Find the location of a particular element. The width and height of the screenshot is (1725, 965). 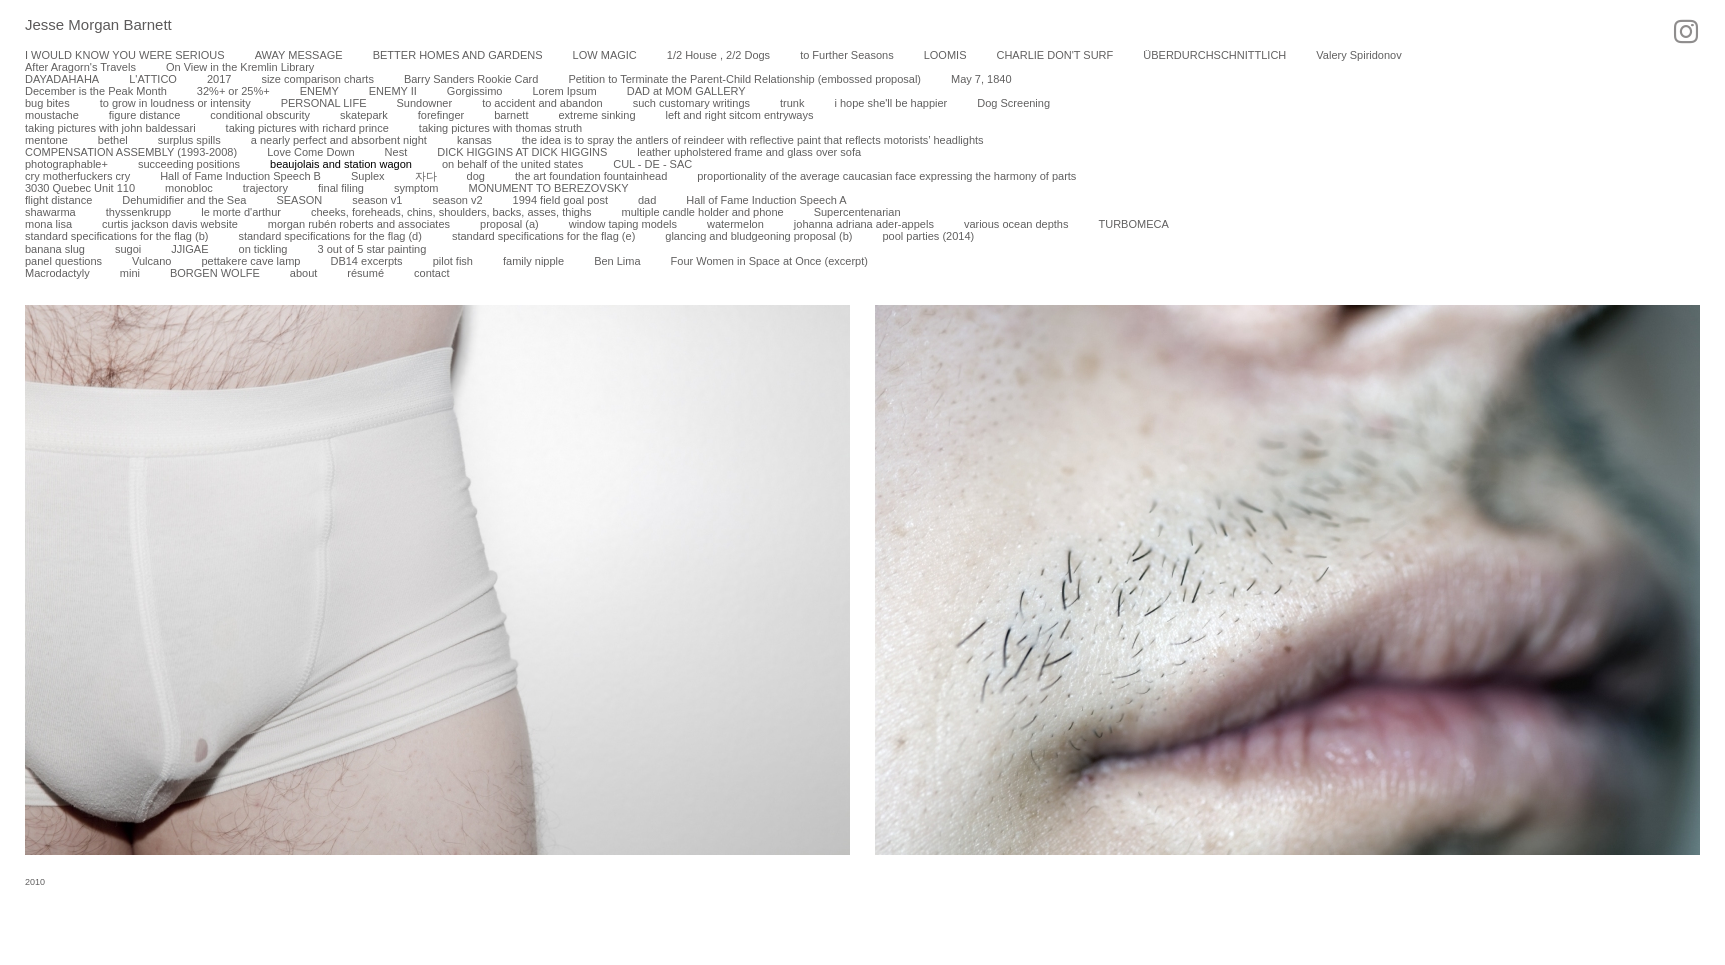

ÜBERDURCHSCHNITTLICH is located at coordinates (1214, 55).